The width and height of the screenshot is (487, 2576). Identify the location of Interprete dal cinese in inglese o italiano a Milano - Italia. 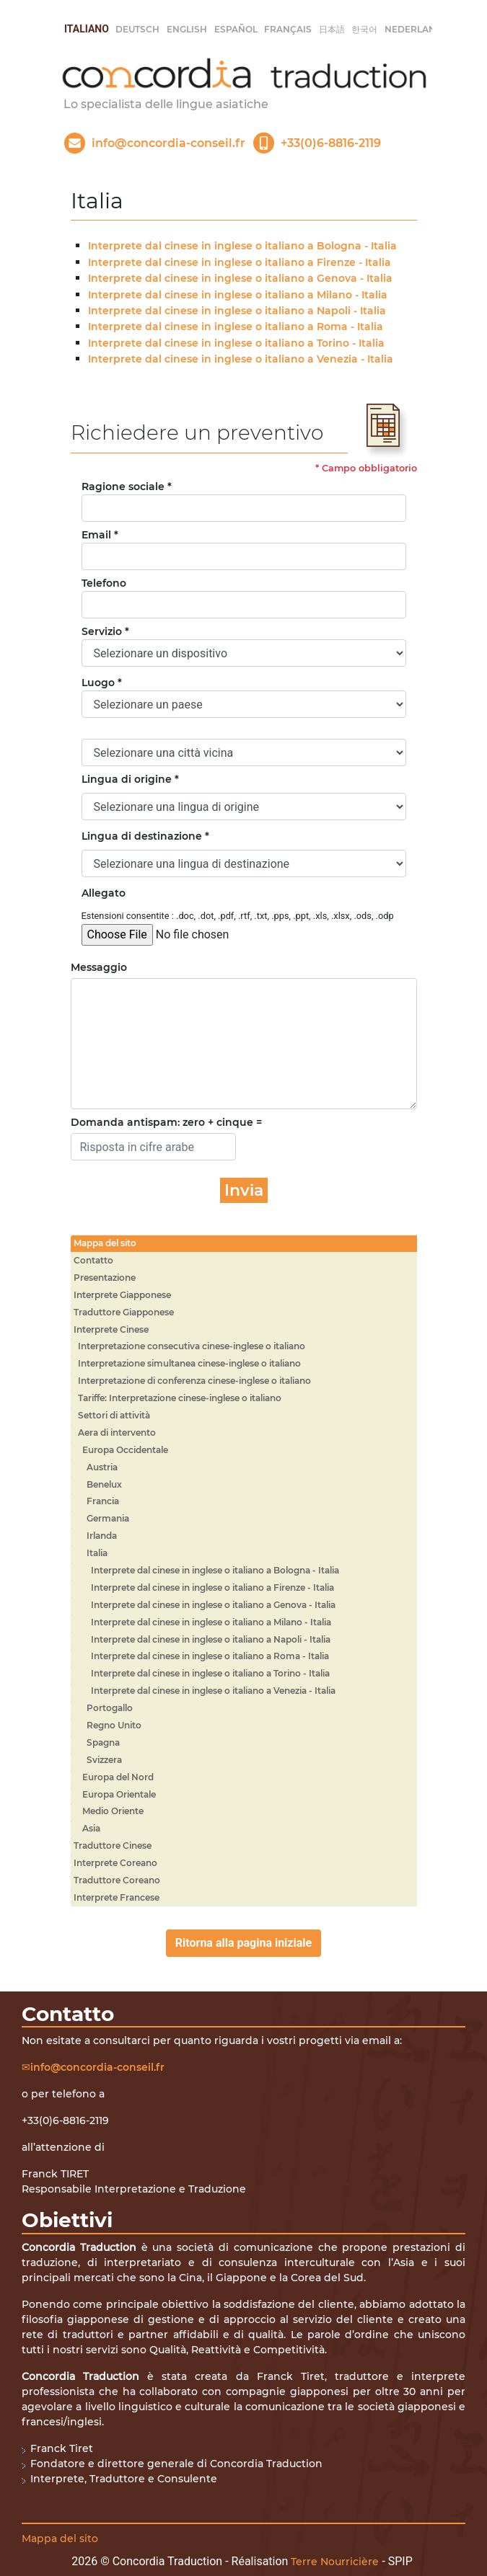
(237, 294).